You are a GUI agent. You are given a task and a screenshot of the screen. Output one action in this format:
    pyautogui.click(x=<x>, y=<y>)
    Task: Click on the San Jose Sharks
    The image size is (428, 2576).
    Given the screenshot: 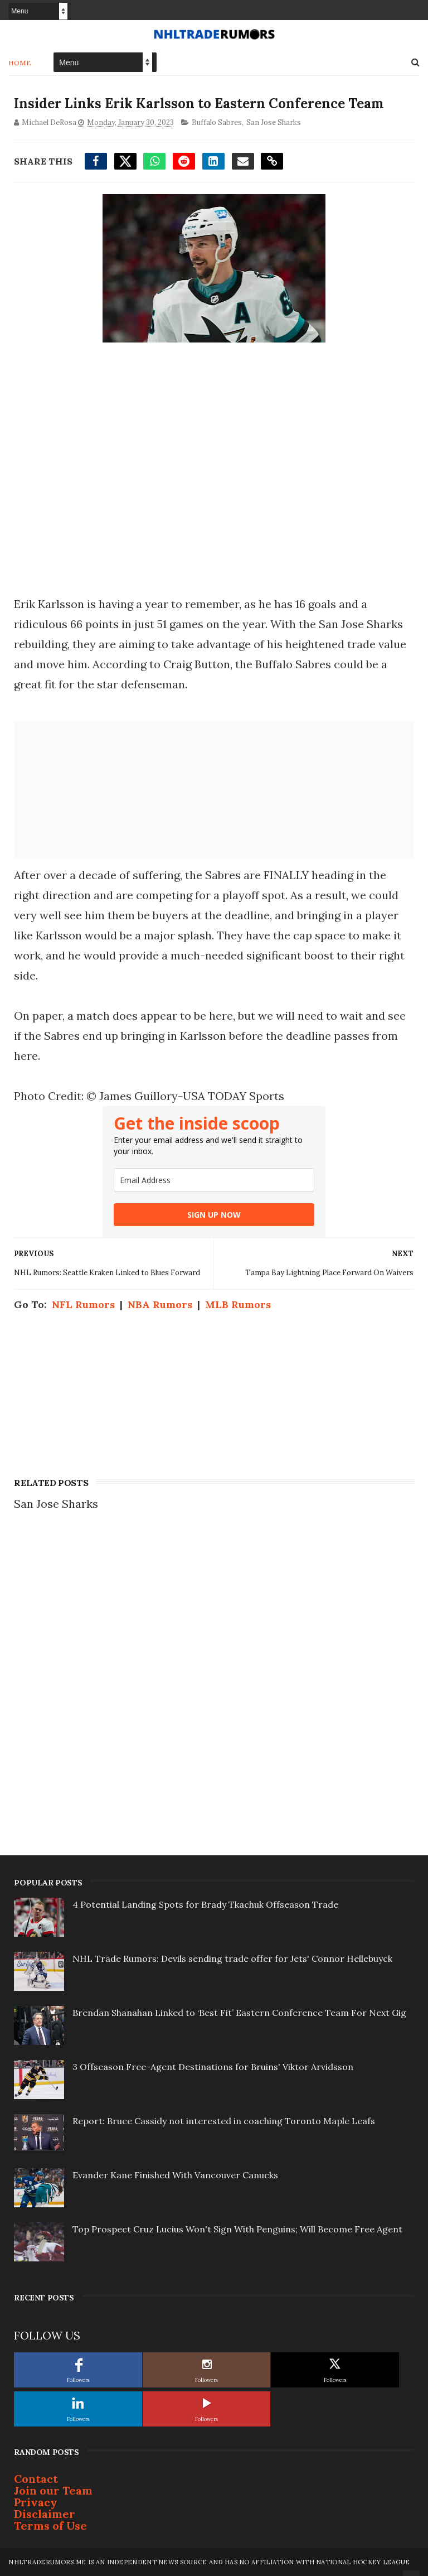 What is the action you would take?
    pyautogui.click(x=273, y=122)
    